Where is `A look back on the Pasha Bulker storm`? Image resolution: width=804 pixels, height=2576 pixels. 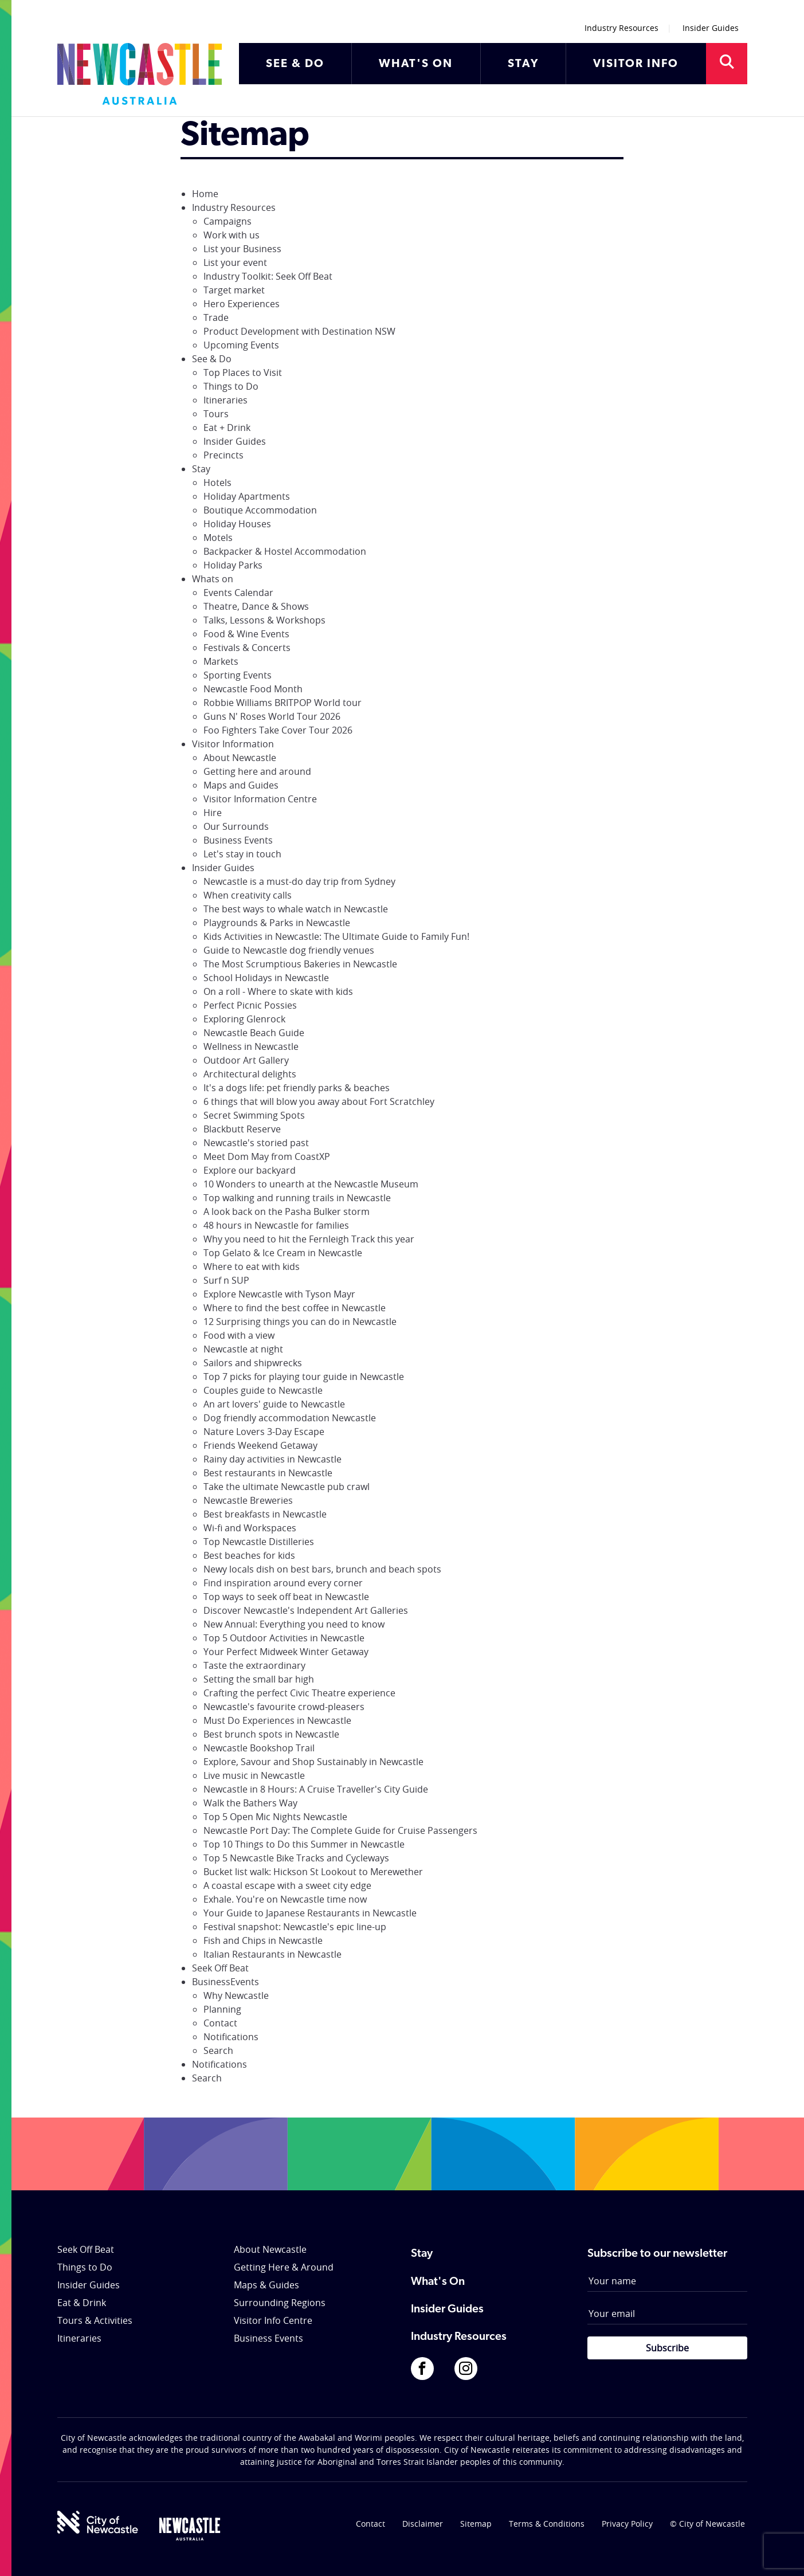 A look back on the Pasha Bulker storm is located at coordinates (286, 1211).